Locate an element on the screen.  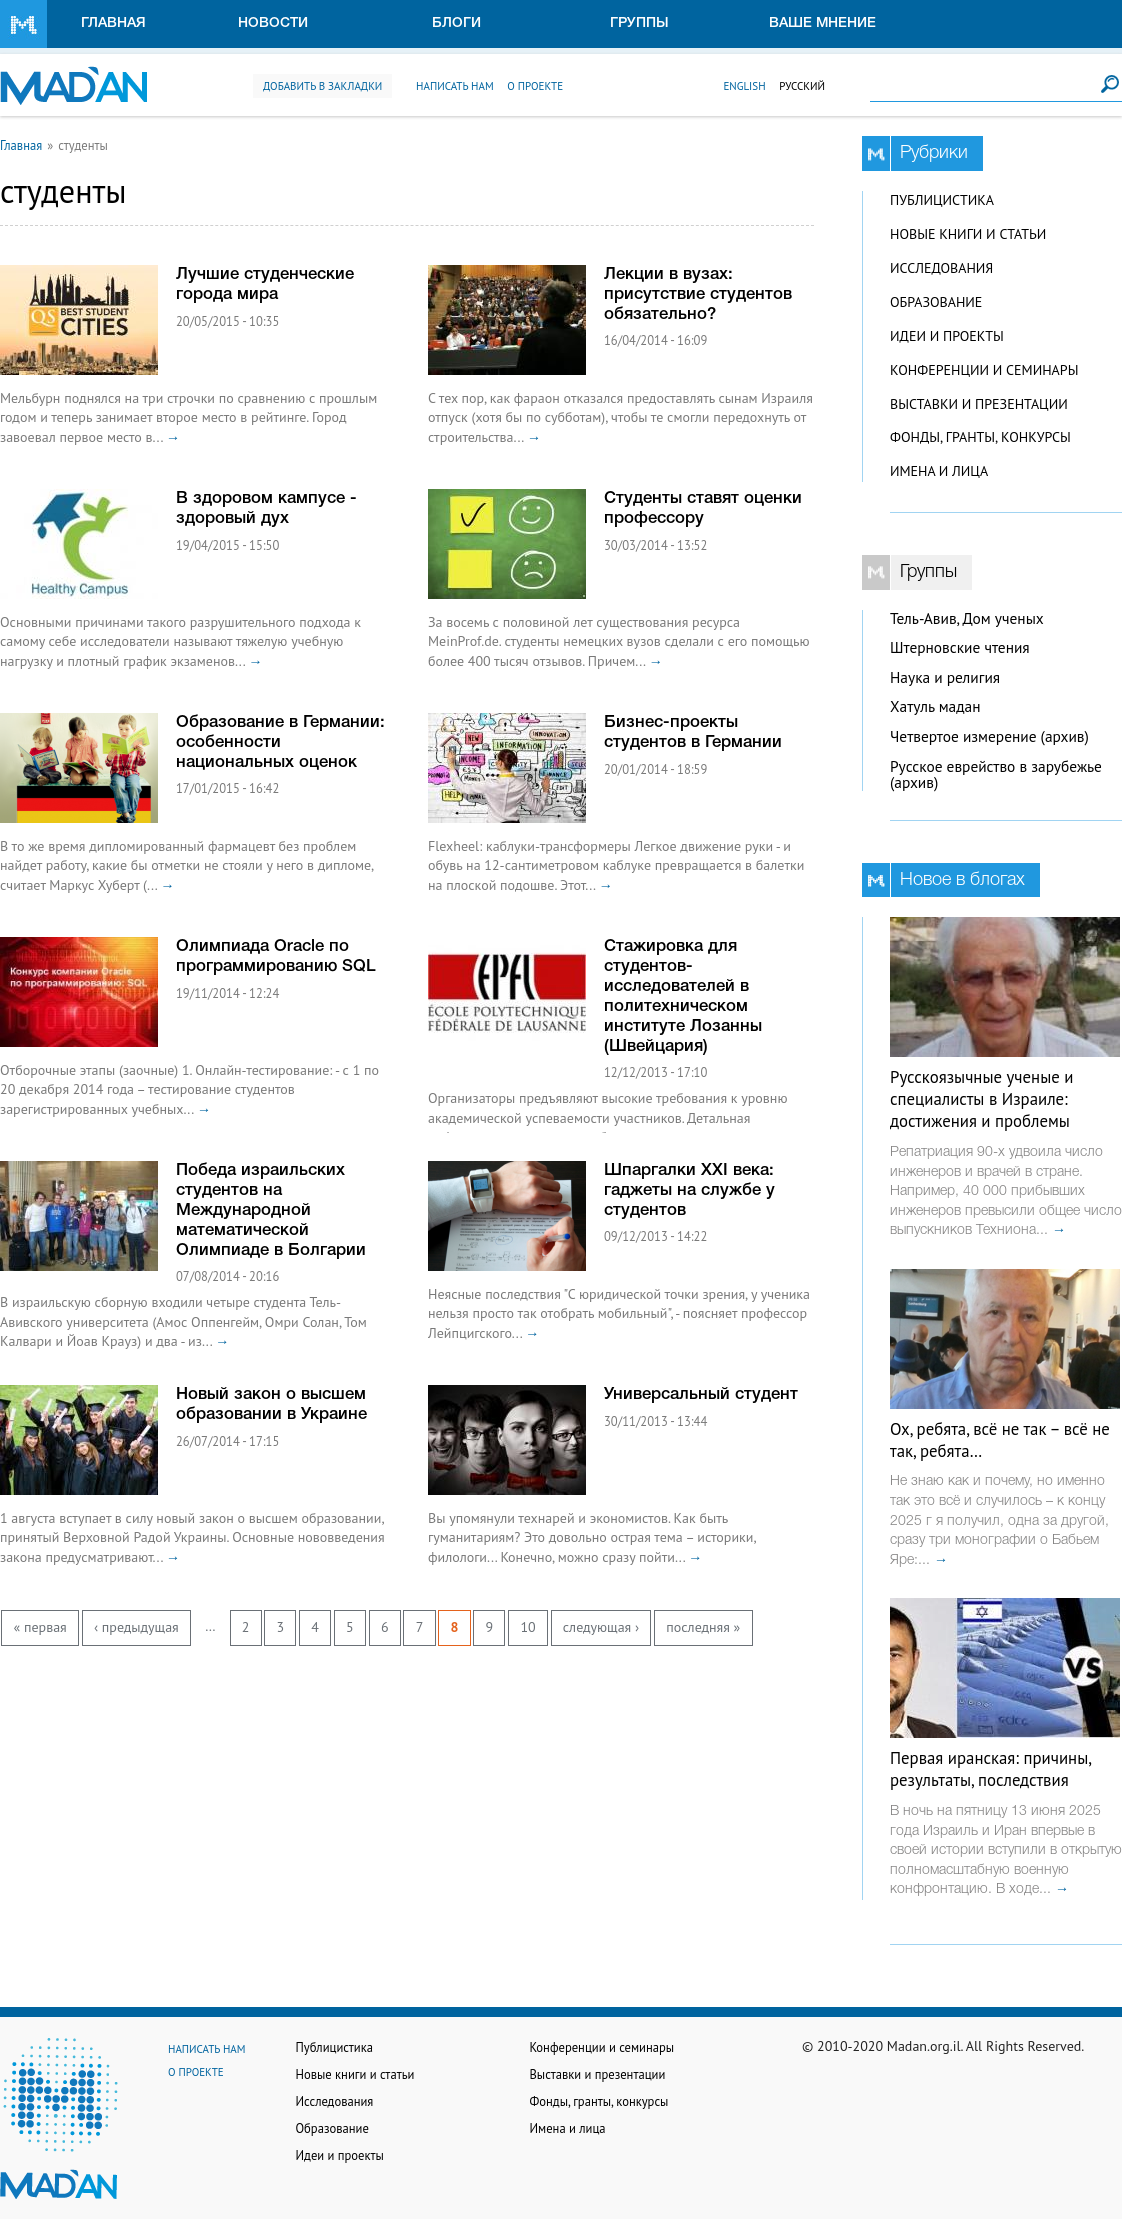
Шпаргалки XXI века: гаджеты на службе у студентов is located at coordinates (689, 1190).